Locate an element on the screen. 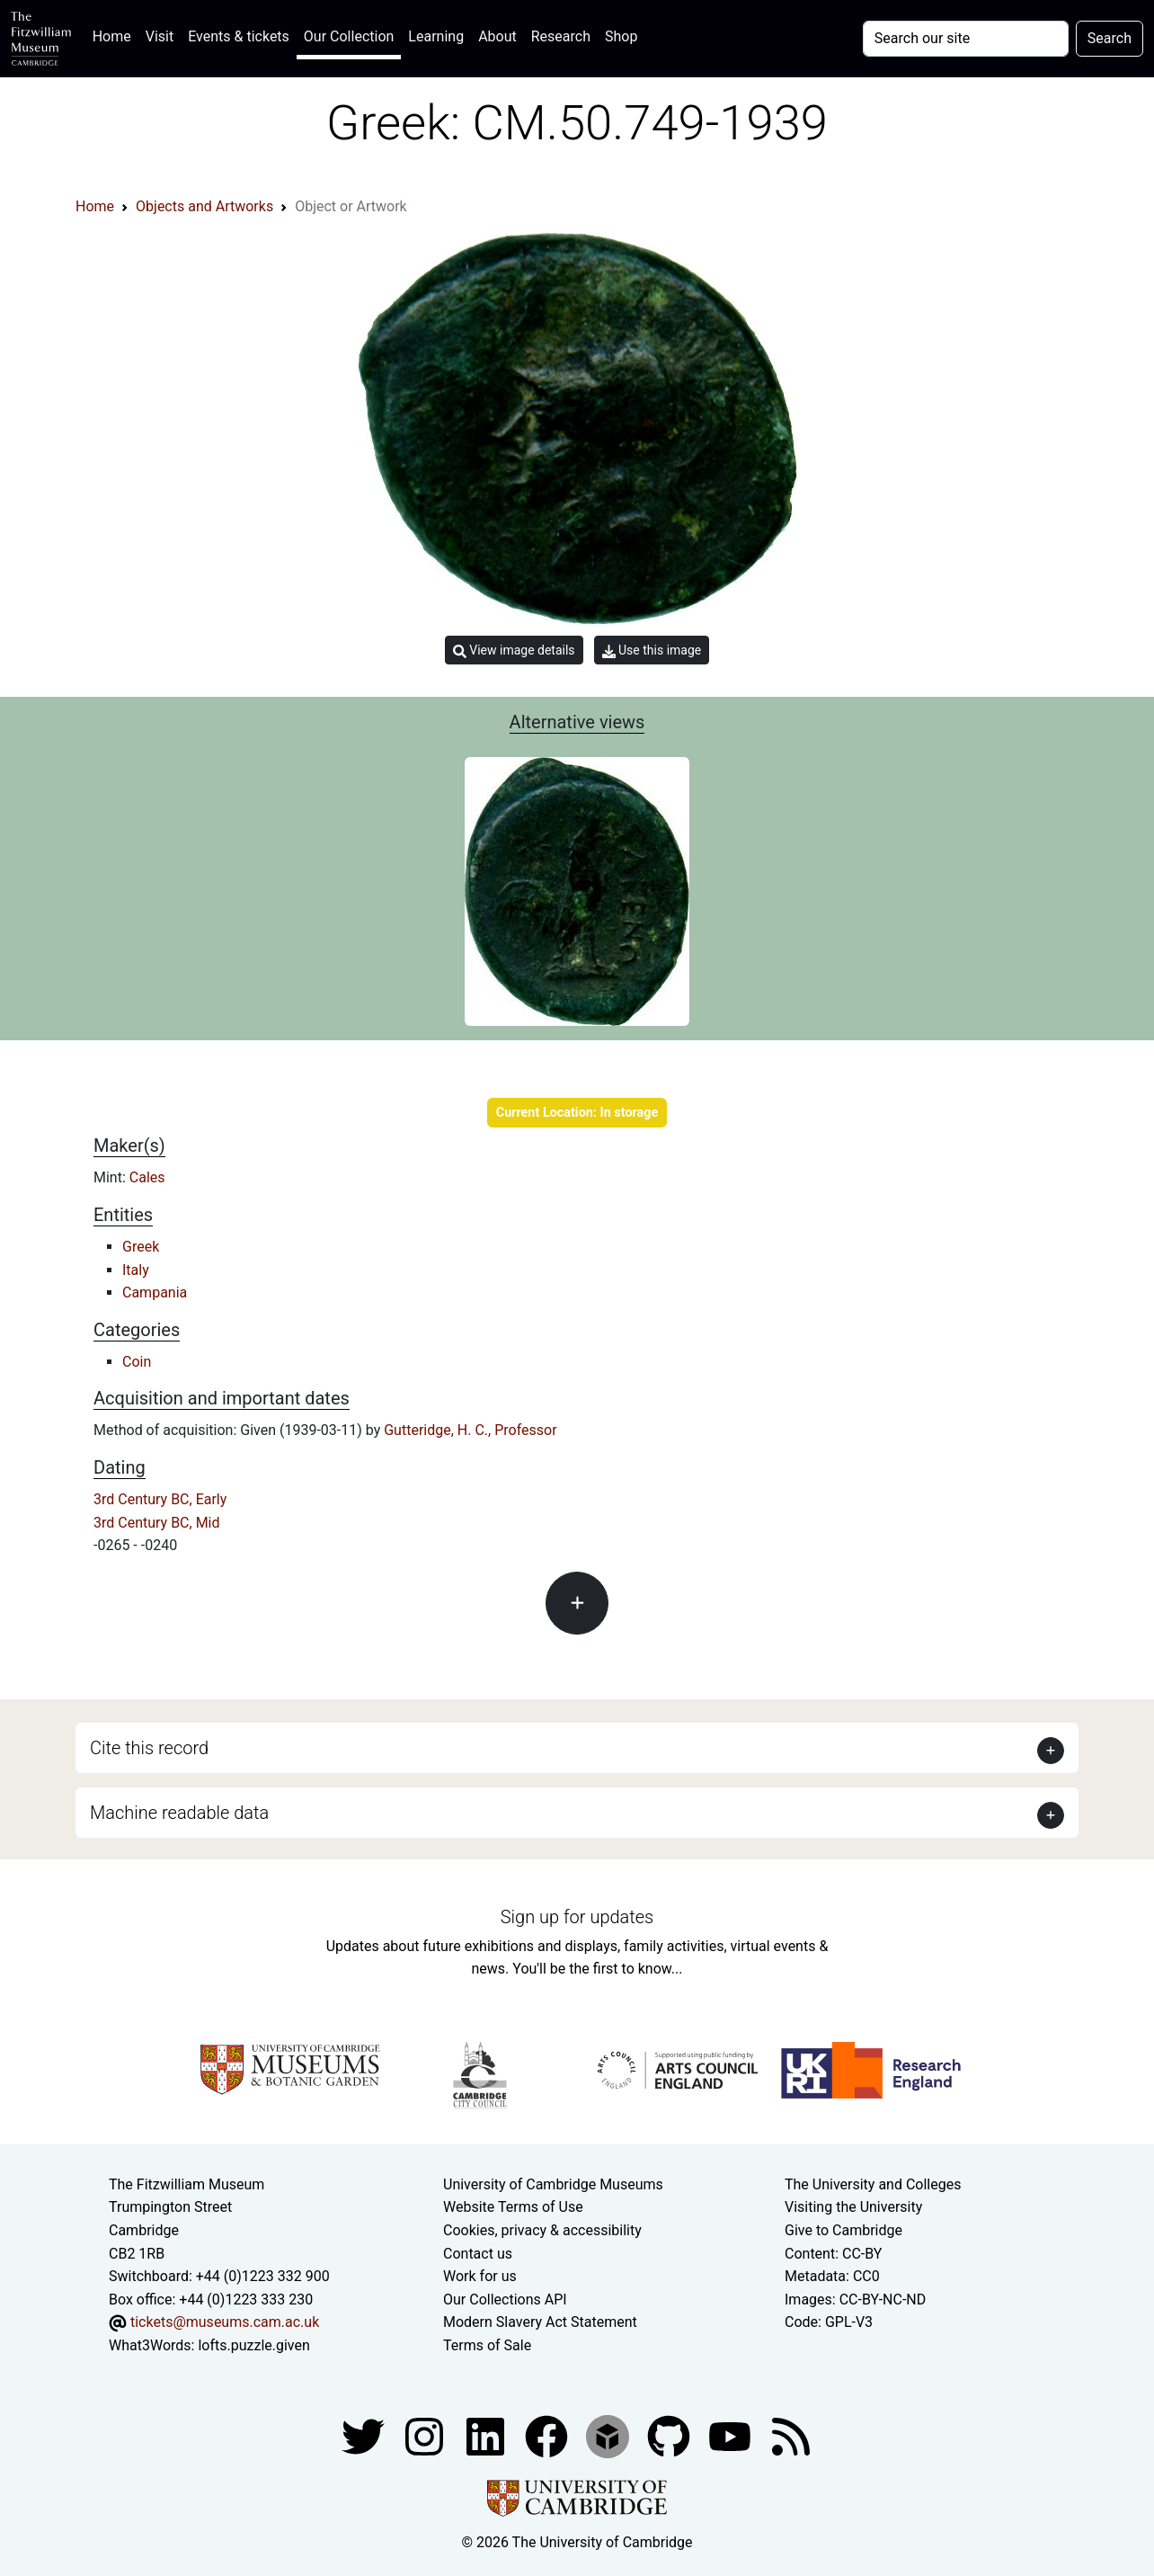 The width and height of the screenshot is (1154, 2576). [Your query] is located at coordinates (966, 39).